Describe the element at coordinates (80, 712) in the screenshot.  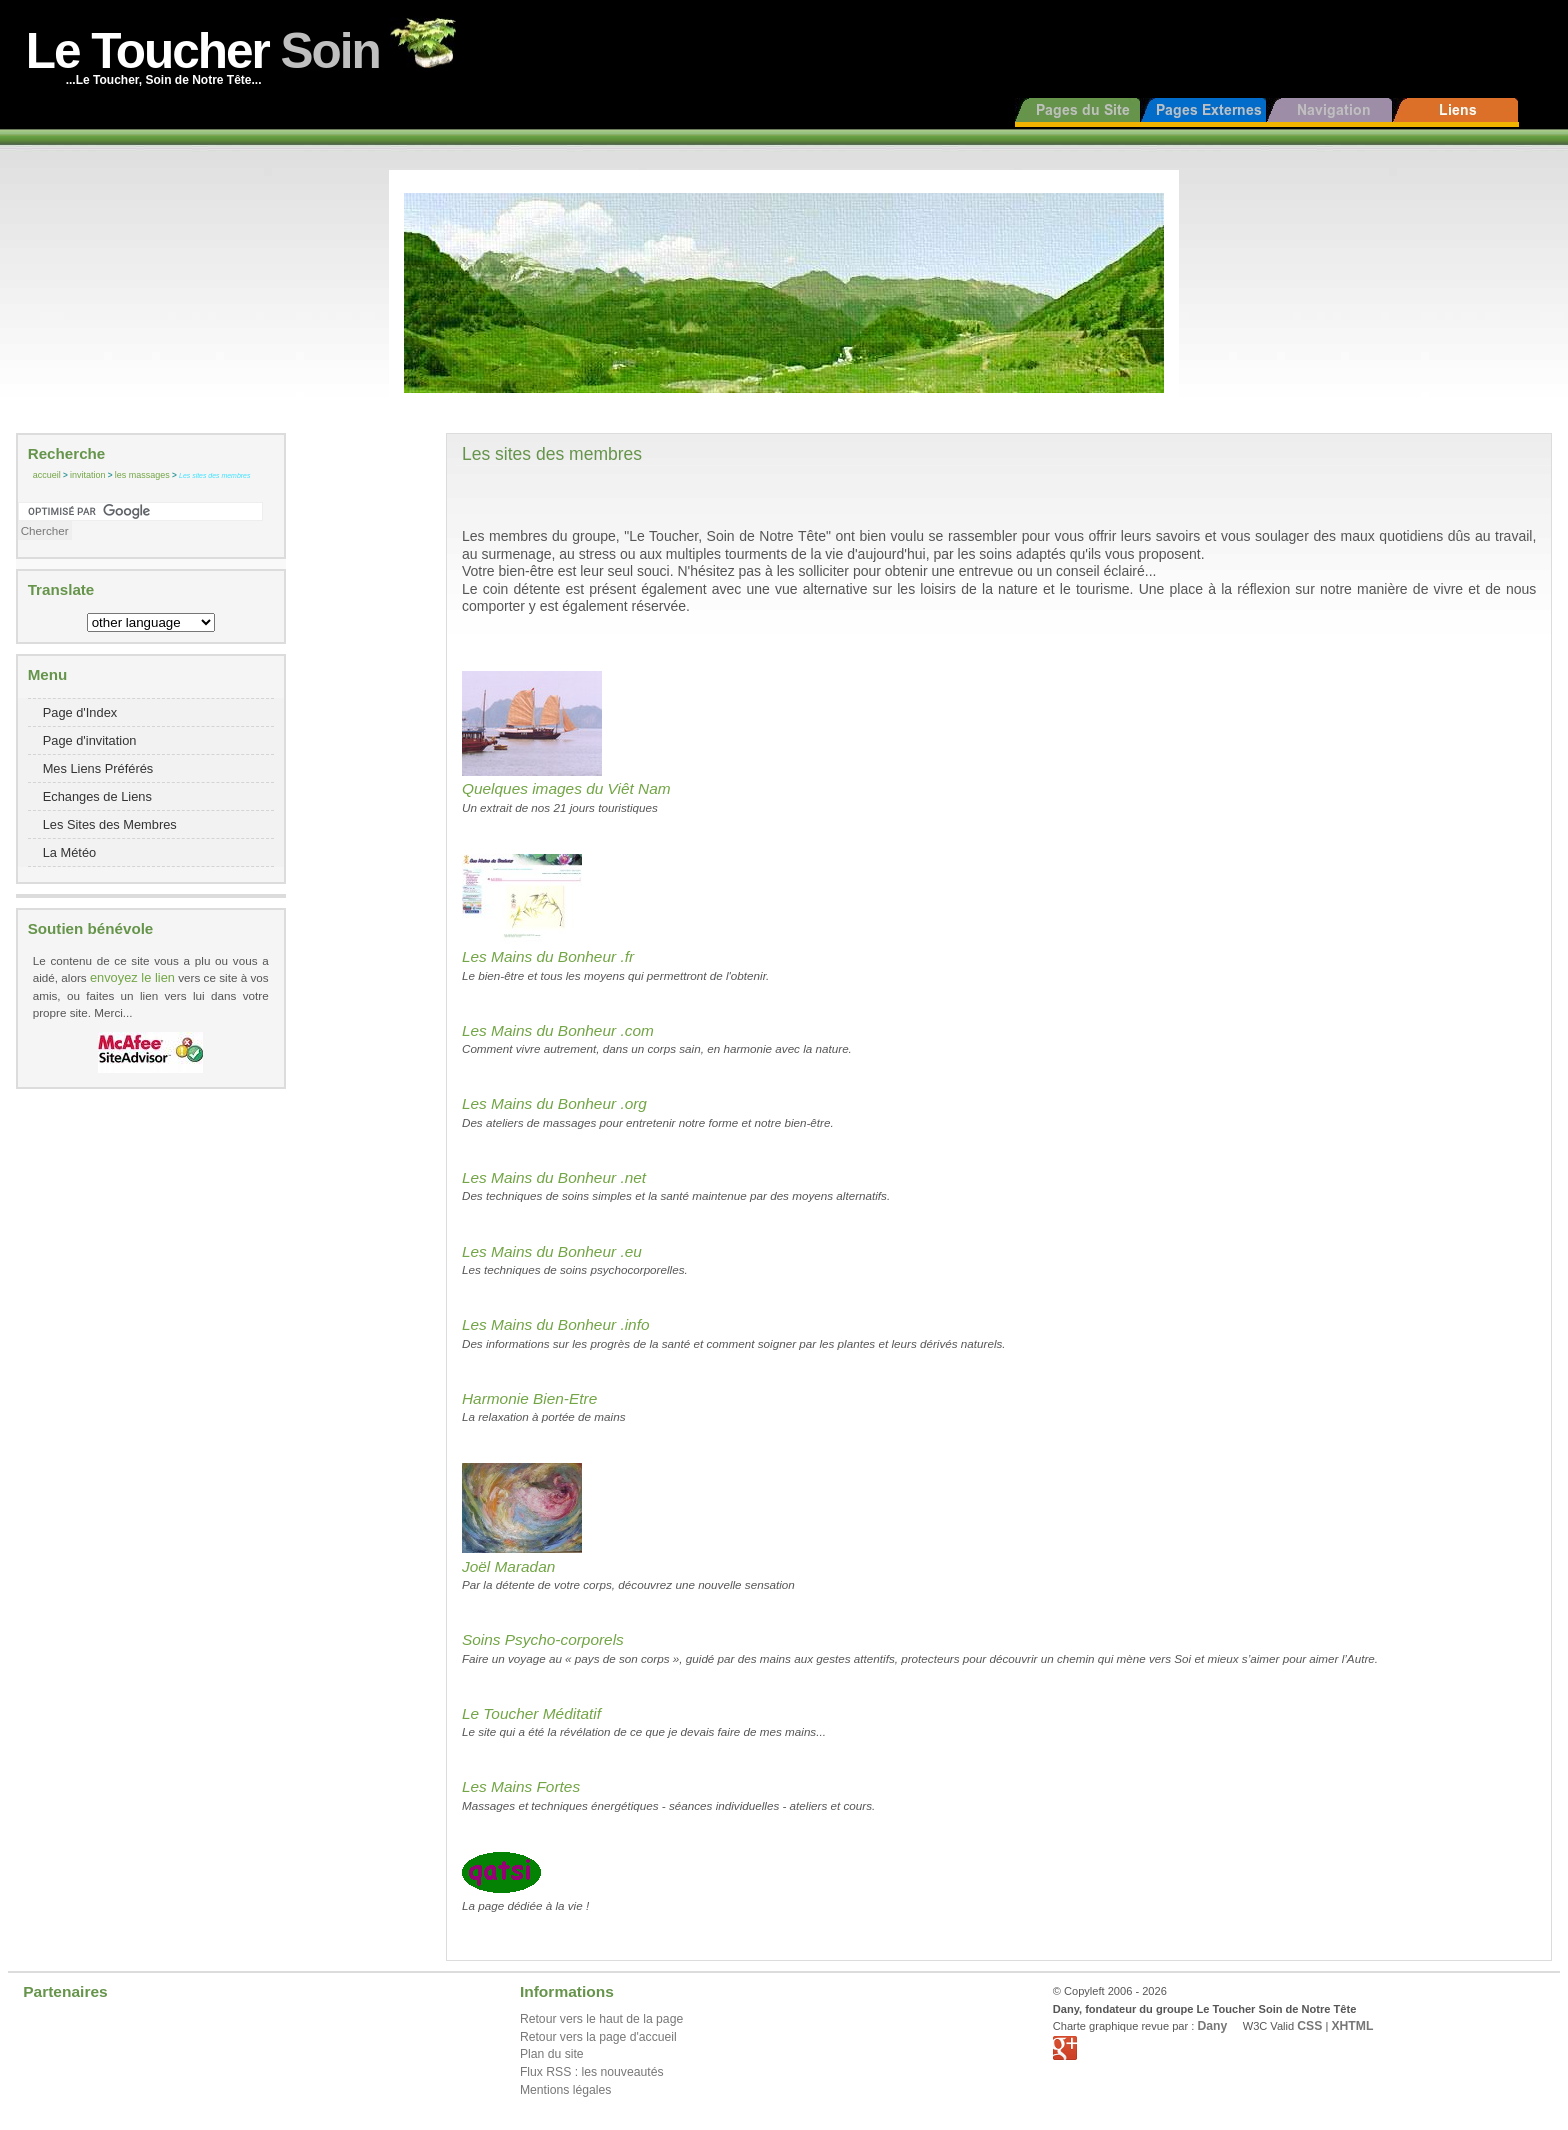
I see `Page d'Index` at that location.